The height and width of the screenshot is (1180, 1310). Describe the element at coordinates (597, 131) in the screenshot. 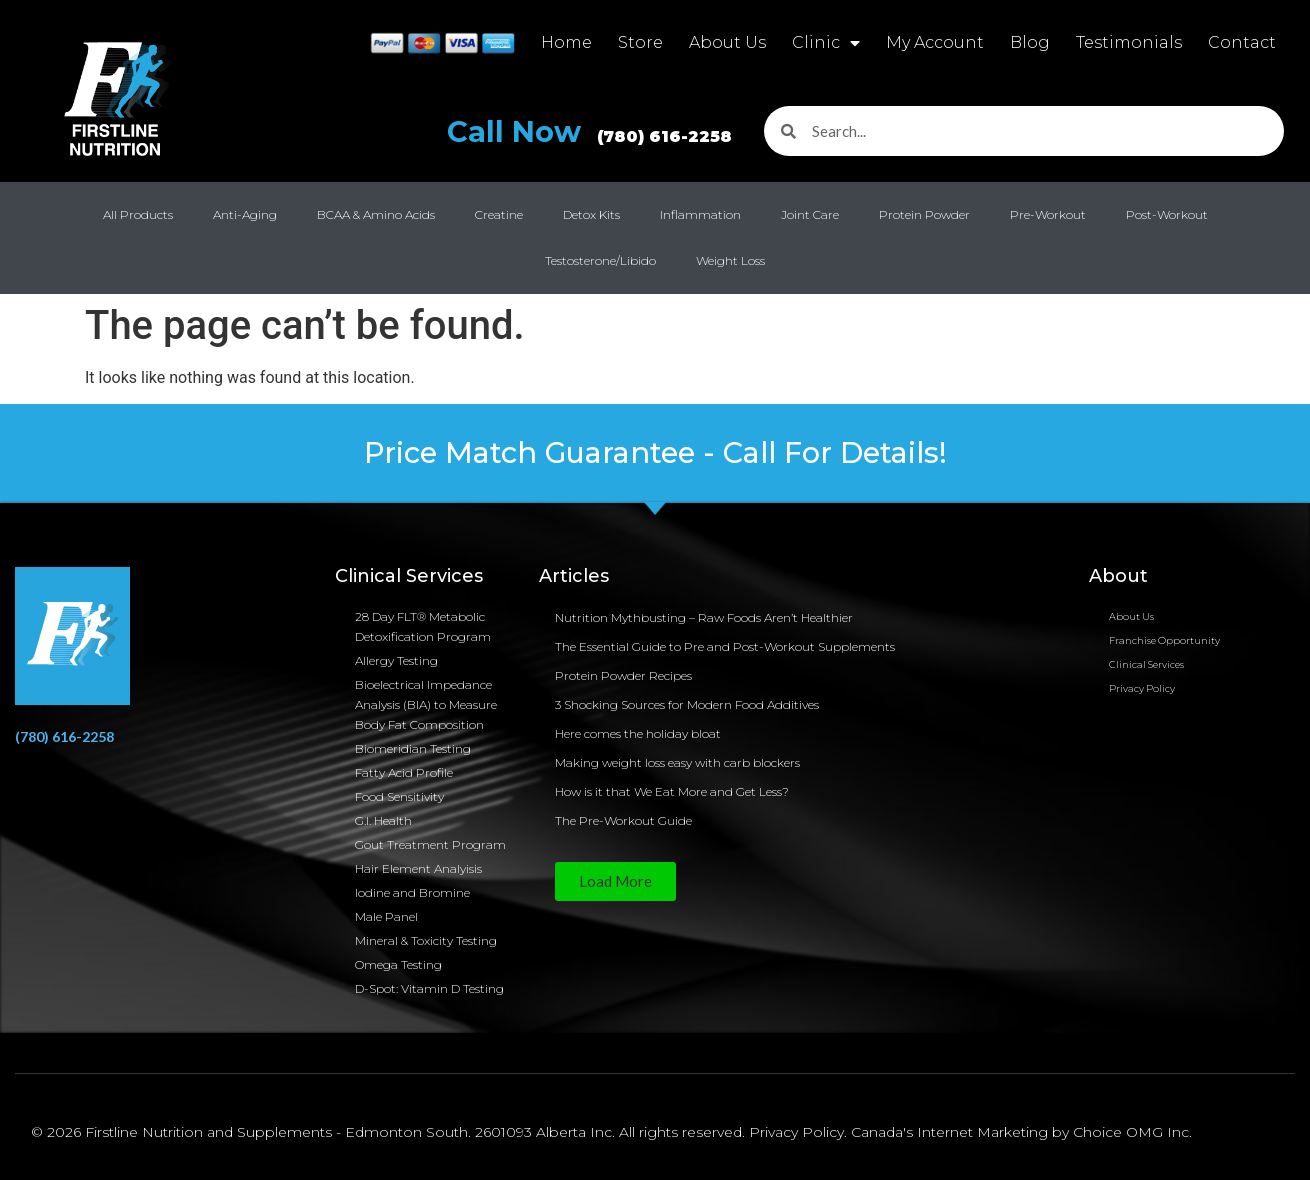

I see `Call Now` at that location.